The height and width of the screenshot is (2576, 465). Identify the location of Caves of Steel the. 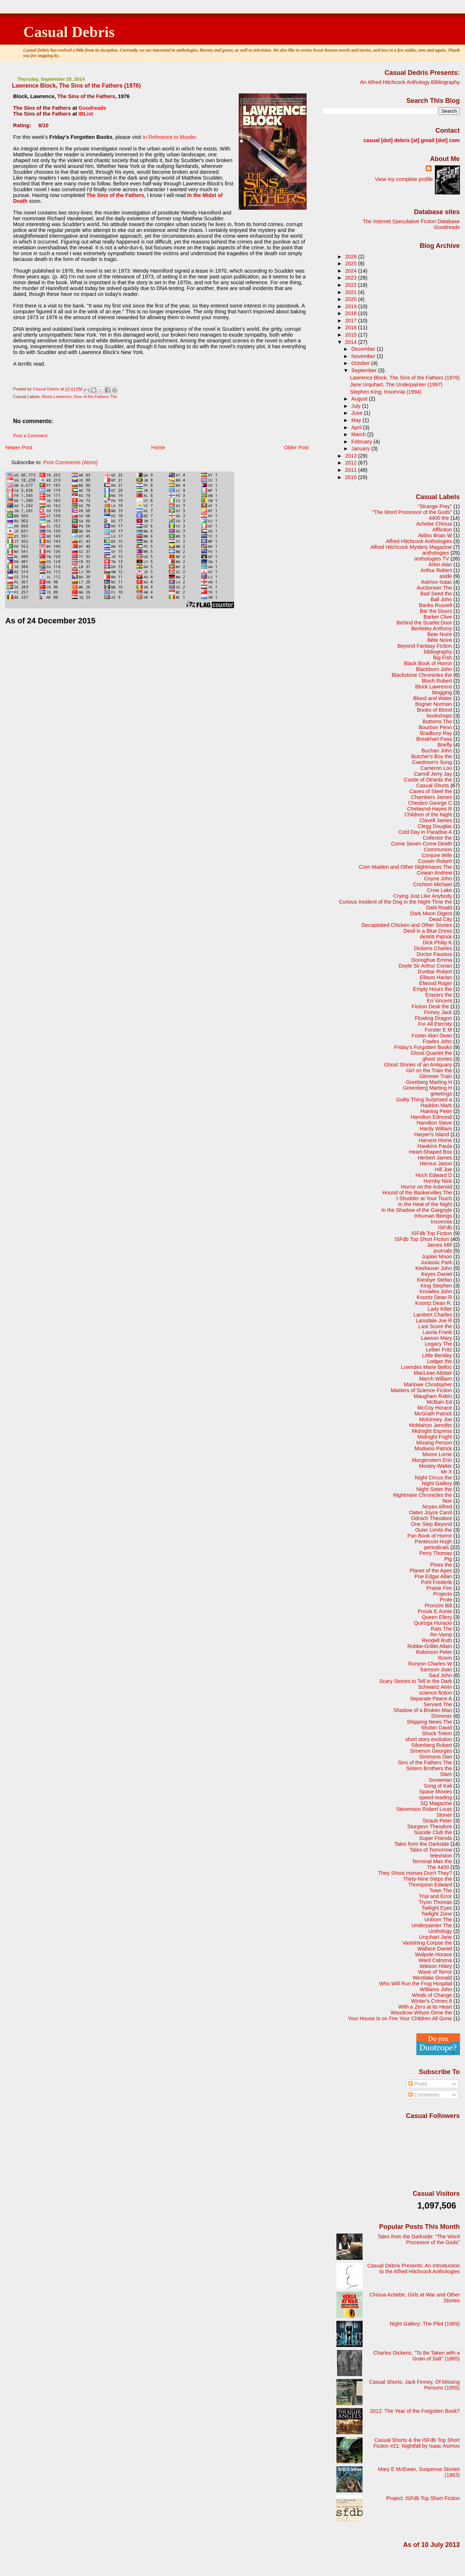
(430, 791).